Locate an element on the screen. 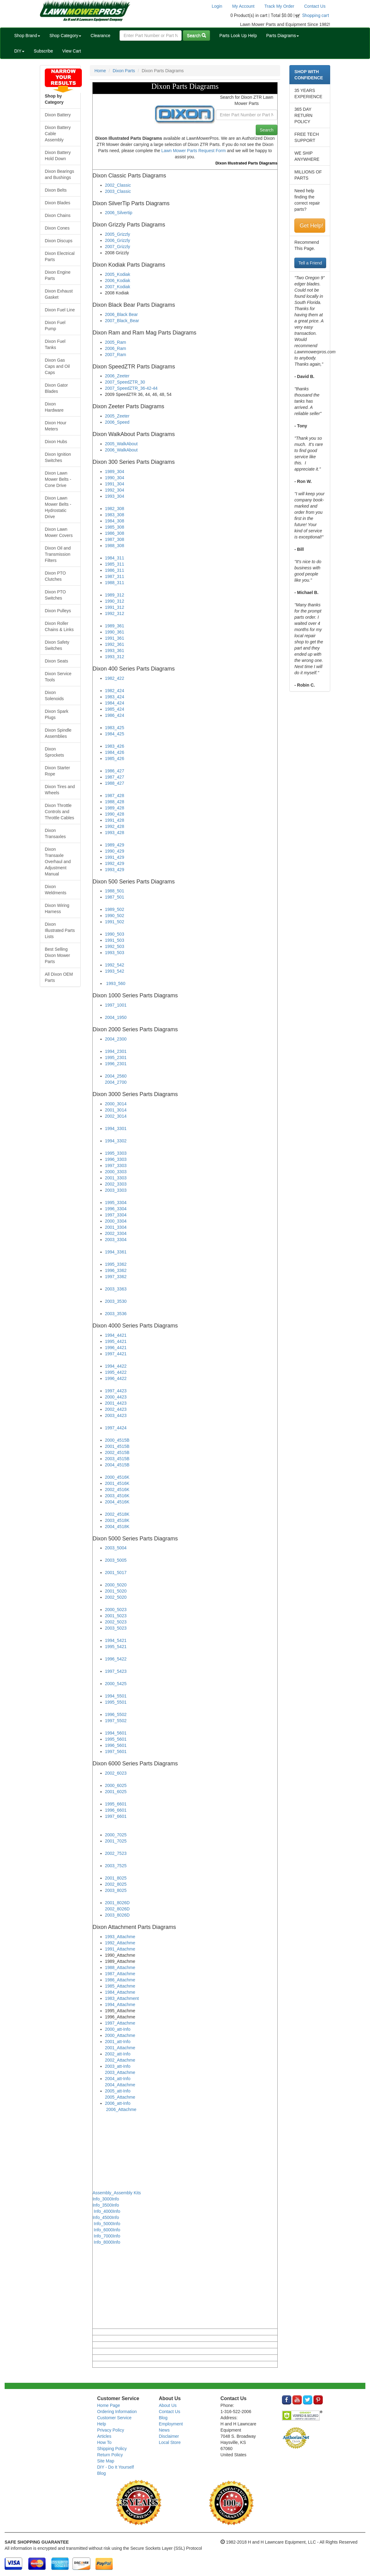 Image resolution: width=370 pixels, height=2576 pixels. My Account is located at coordinates (243, 6).